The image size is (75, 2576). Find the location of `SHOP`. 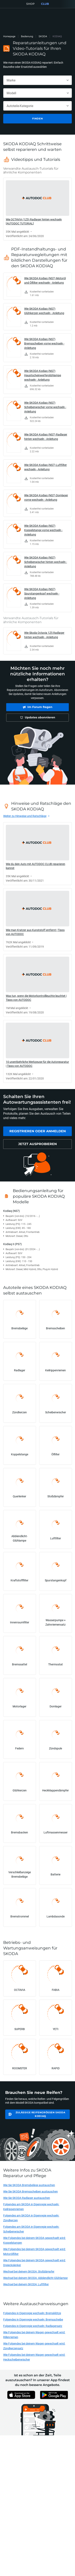

SHOP is located at coordinates (30, 4).